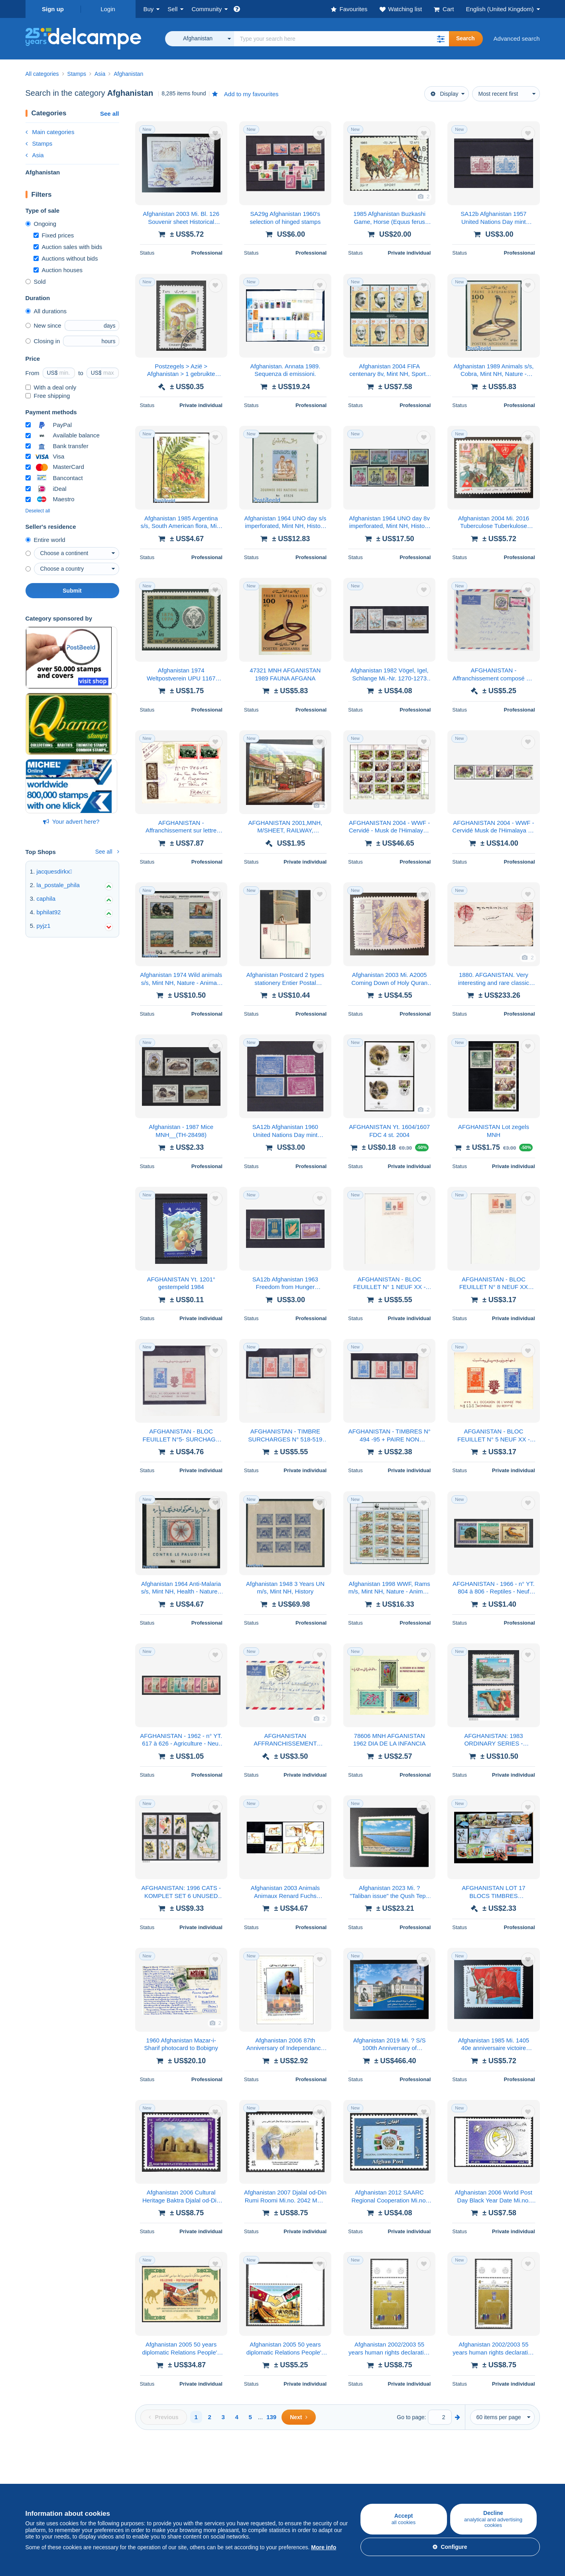  Describe the element at coordinates (226, 2469) in the screenshot. I see `Delcampe Community` at that location.